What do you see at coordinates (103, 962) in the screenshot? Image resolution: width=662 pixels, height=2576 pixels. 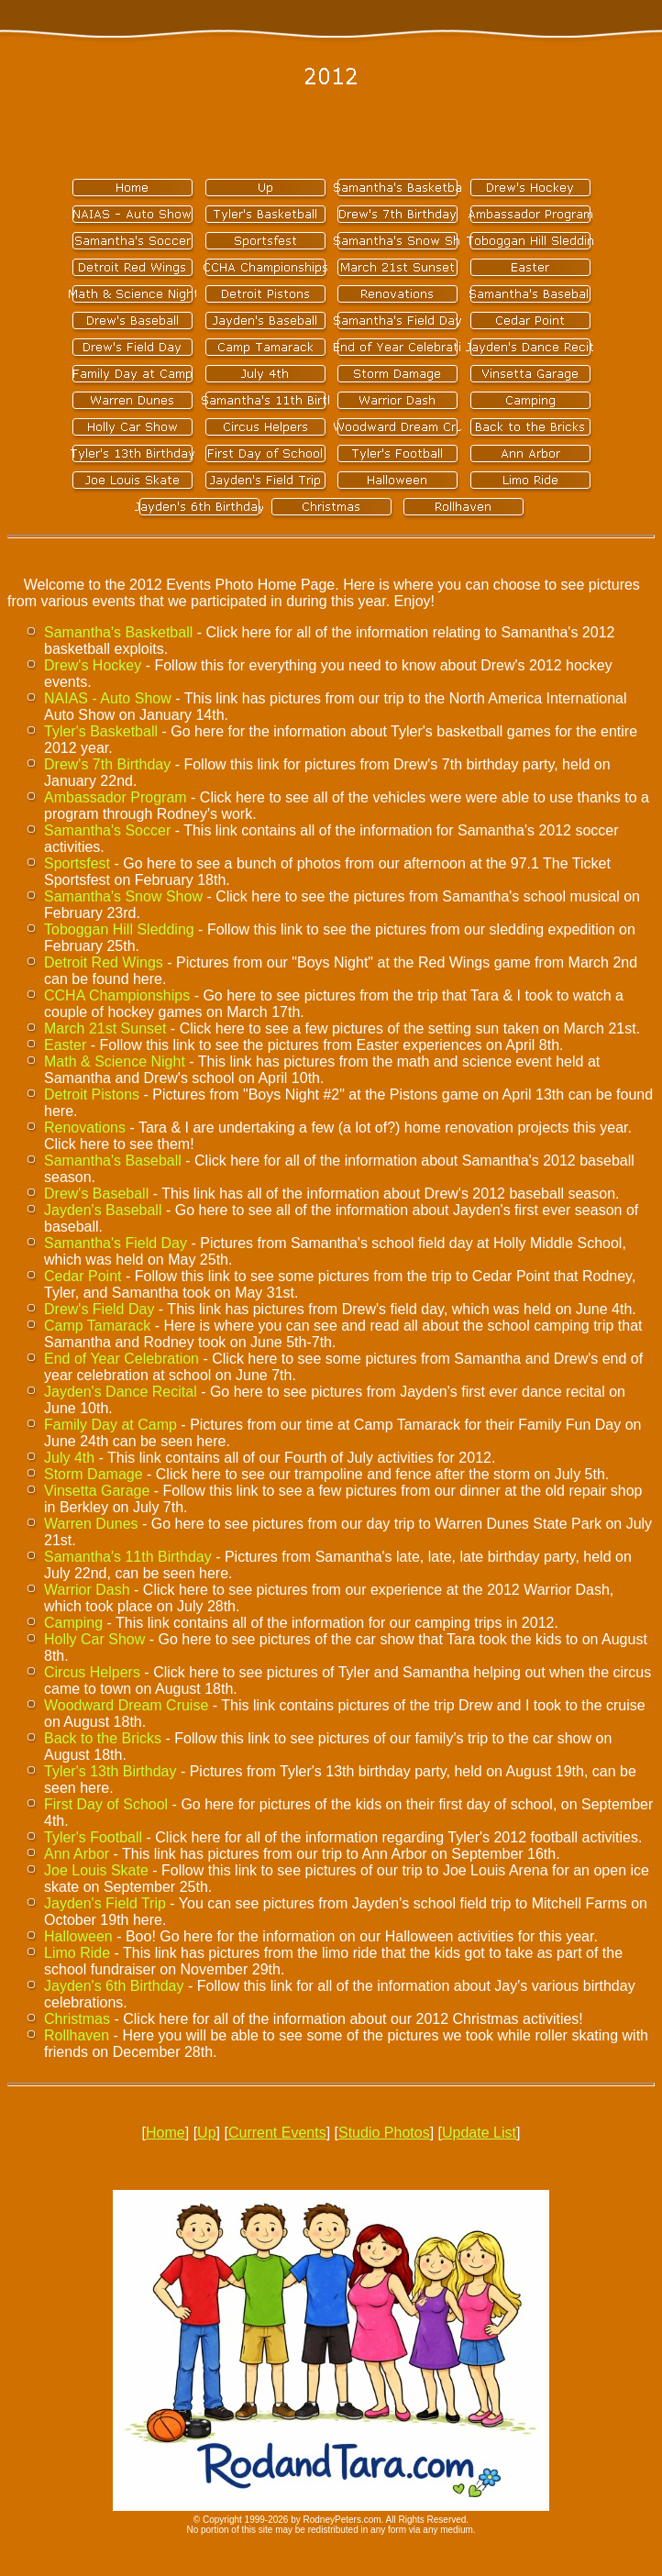 I see `Detroit Red Wings` at bounding box center [103, 962].